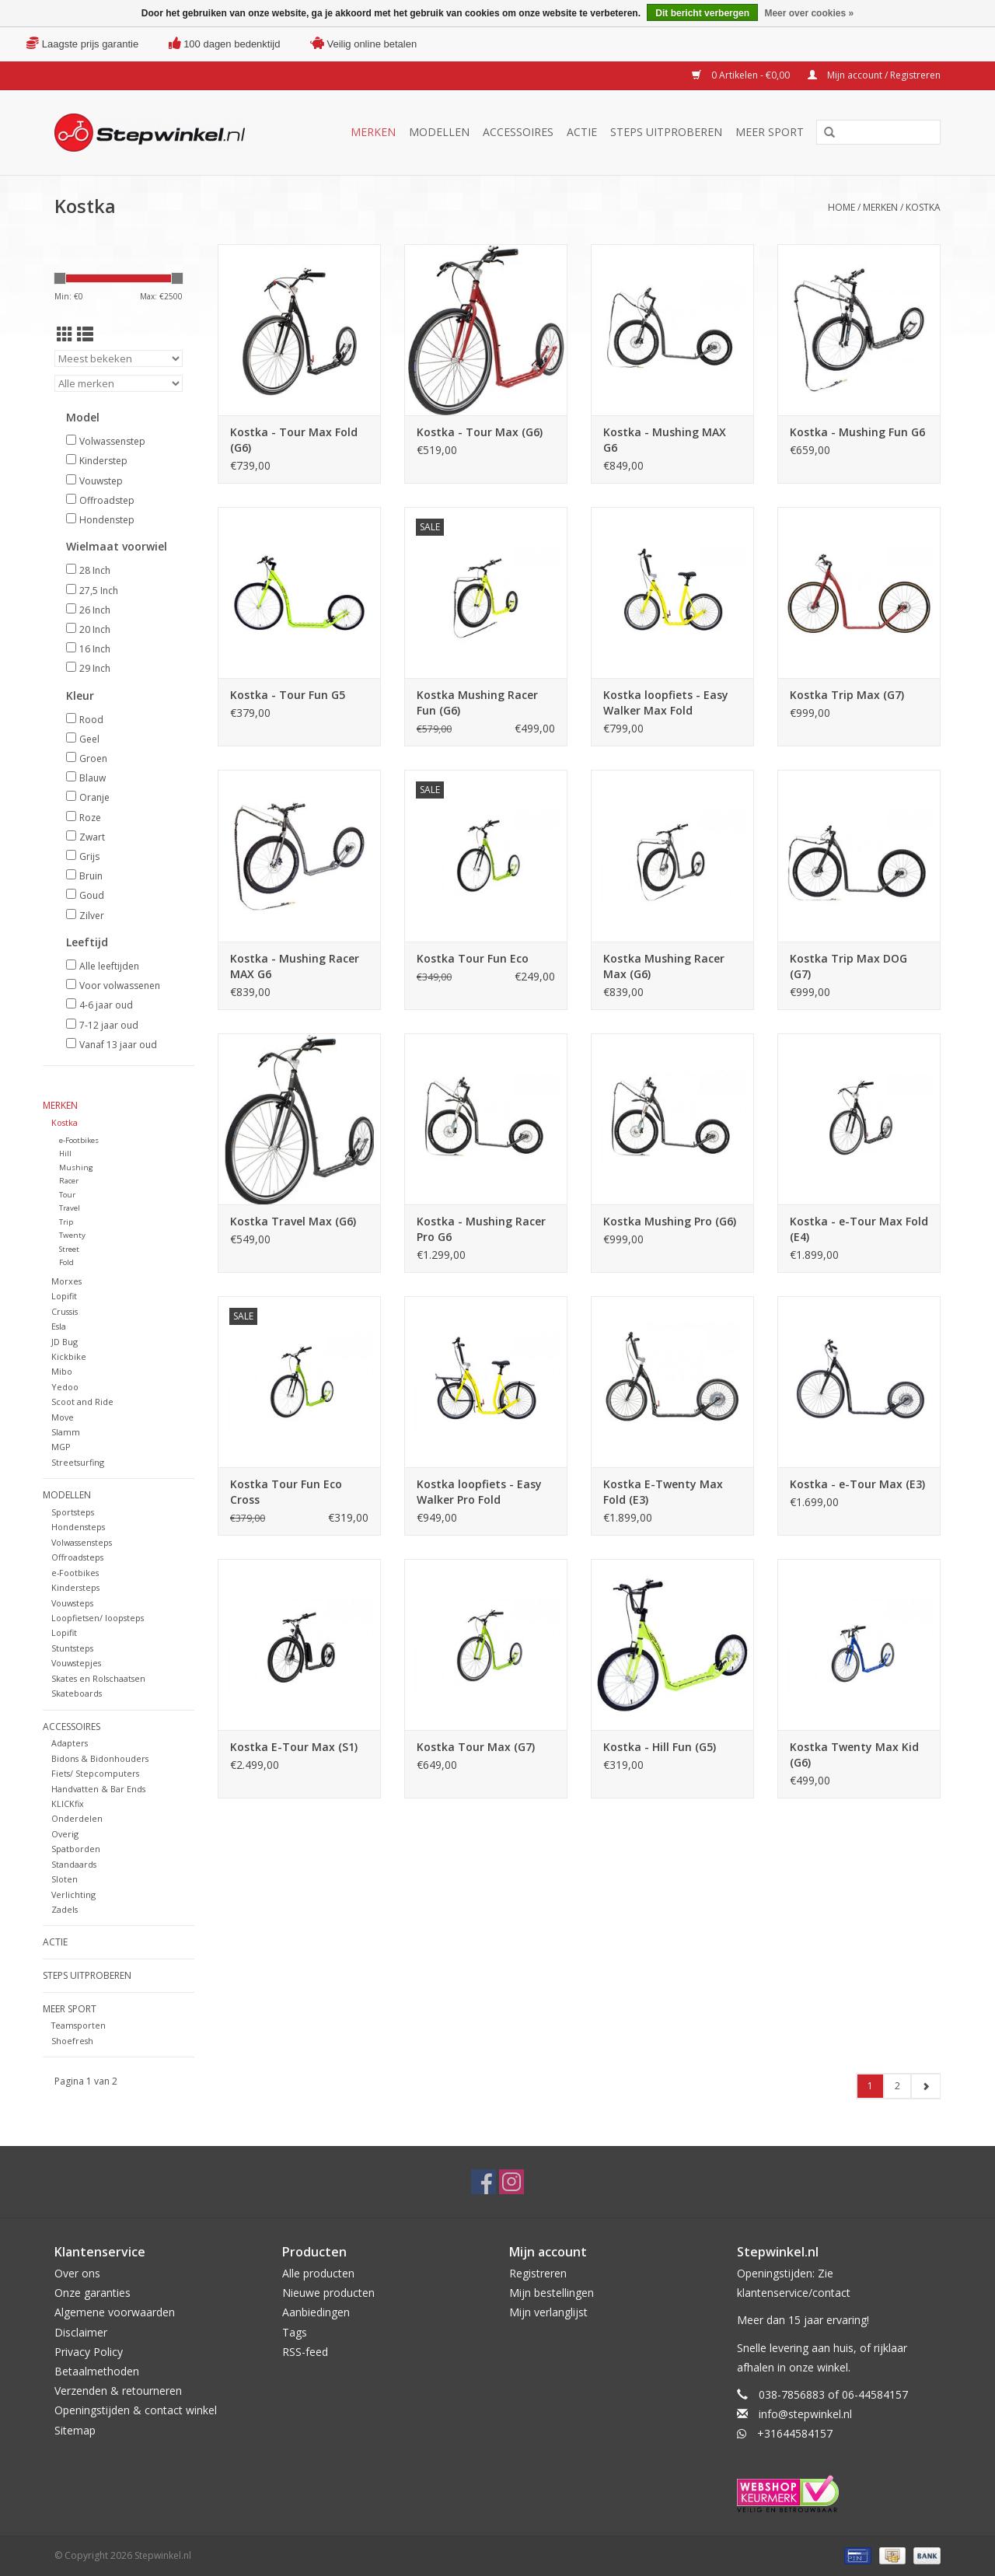 Image resolution: width=995 pixels, height=2576 pixels. Describe the element at coordinates (665, 702) in the screenshot. I see `Kostka loopfiets - Easy Walker Max Fold` at that location.